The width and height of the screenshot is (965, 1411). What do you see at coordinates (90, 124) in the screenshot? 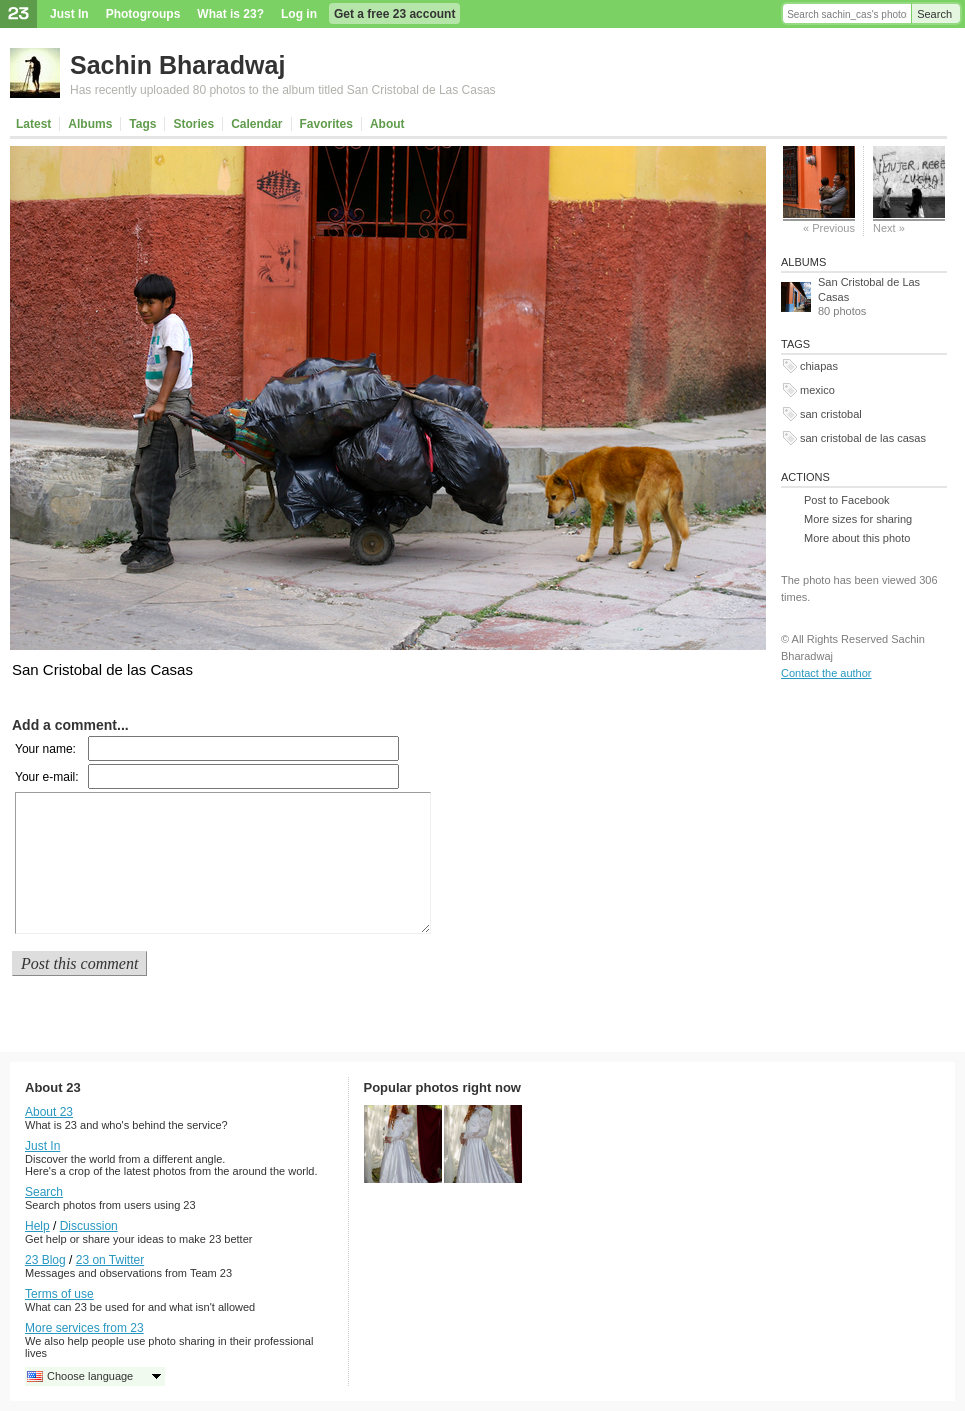
I see `Albums` at bounding box center [90, 124].